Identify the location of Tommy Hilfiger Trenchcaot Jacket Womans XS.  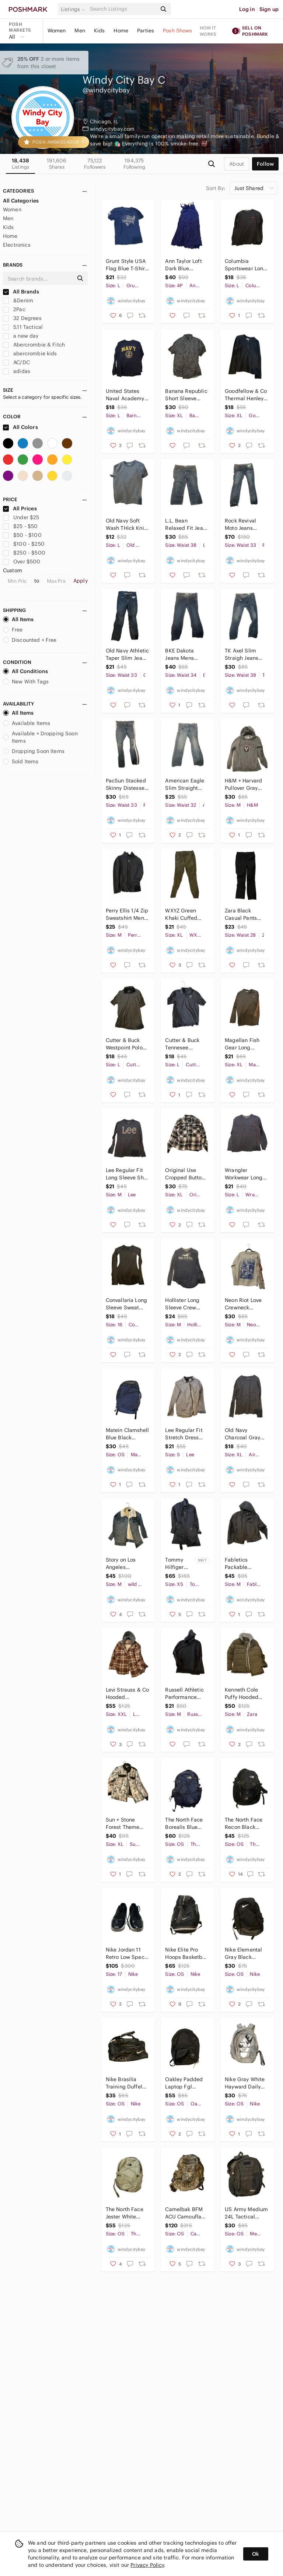
(179, 1563).